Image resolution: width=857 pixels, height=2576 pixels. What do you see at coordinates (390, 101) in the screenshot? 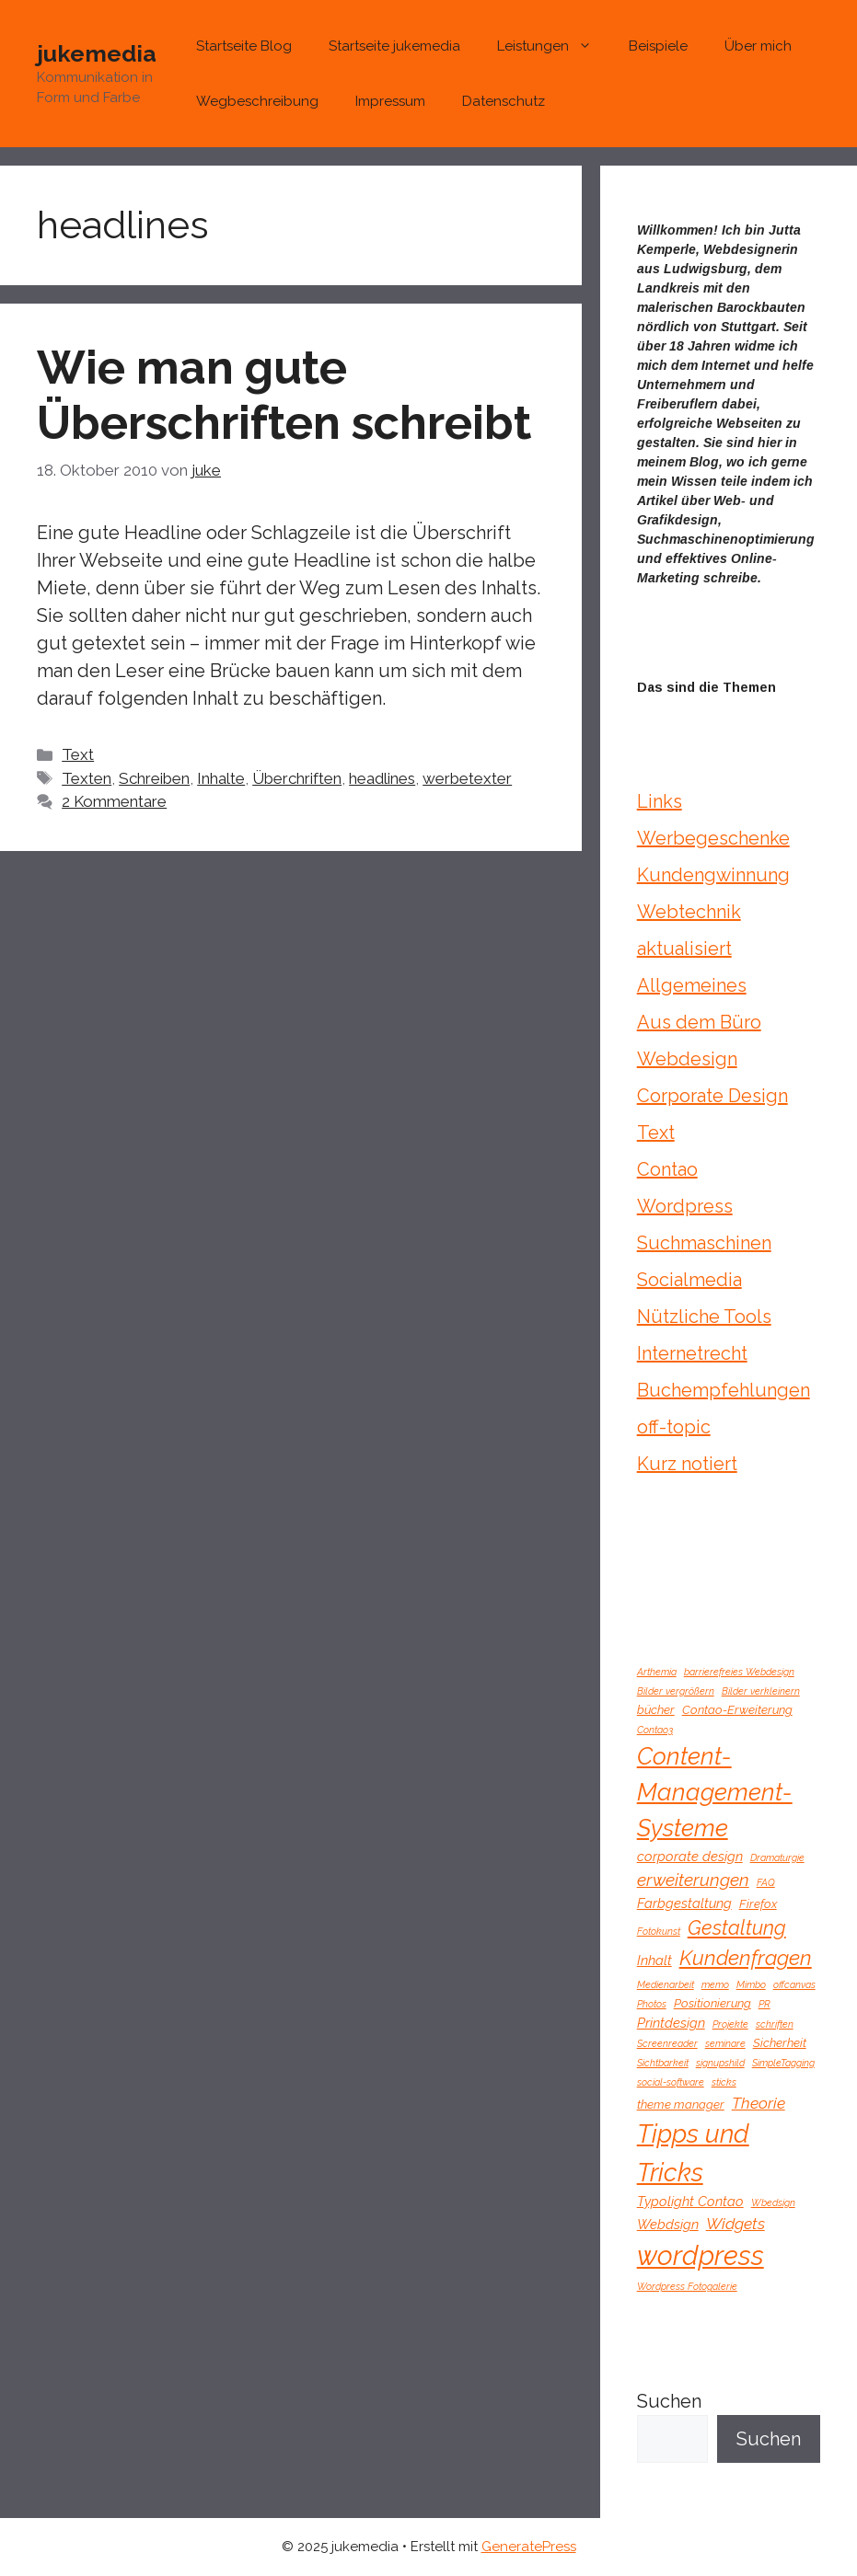
I see `Impressum` at bounding box center [390, 101].